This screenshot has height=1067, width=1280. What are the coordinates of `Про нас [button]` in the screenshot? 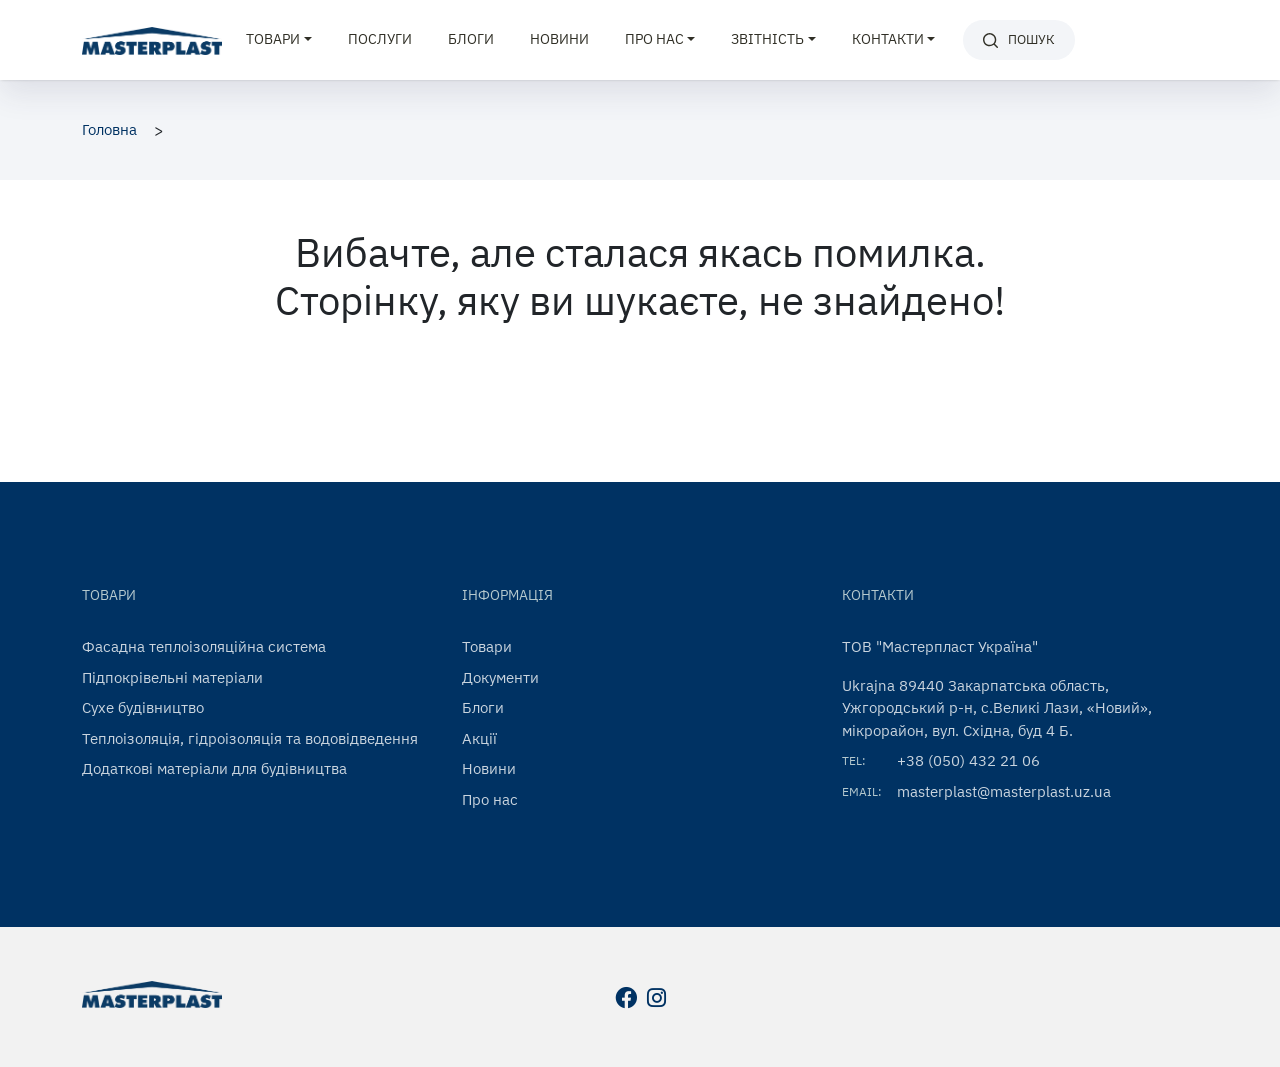 It's located at (654, 39).